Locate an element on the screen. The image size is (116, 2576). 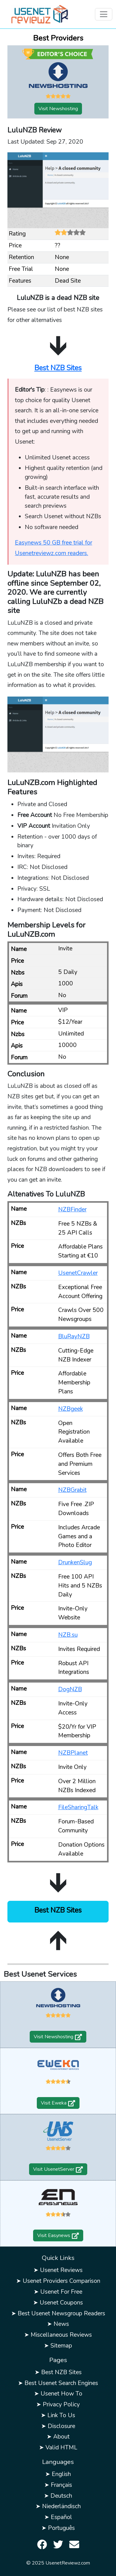
Best NZB Sites is located at coordinates (58, 368).